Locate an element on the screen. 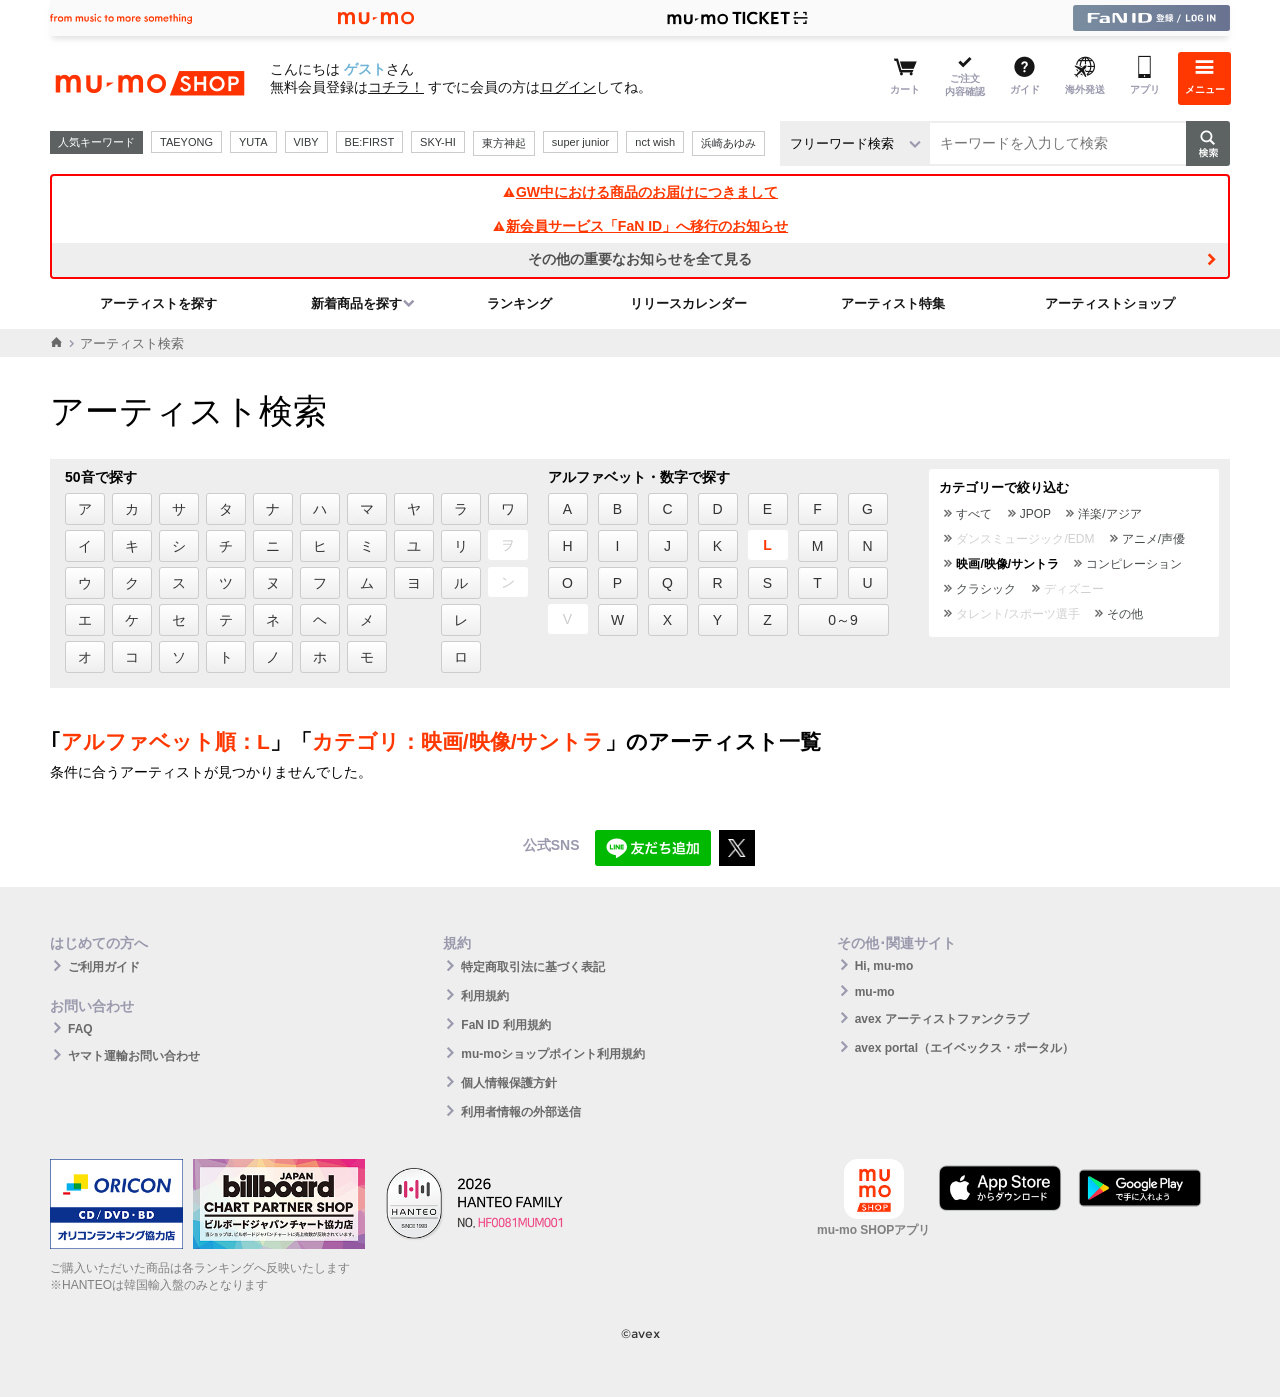 Image resolution: width=1280 pixels, height=1397 pixels. 利用規約 is located at coordinates (485, 996).